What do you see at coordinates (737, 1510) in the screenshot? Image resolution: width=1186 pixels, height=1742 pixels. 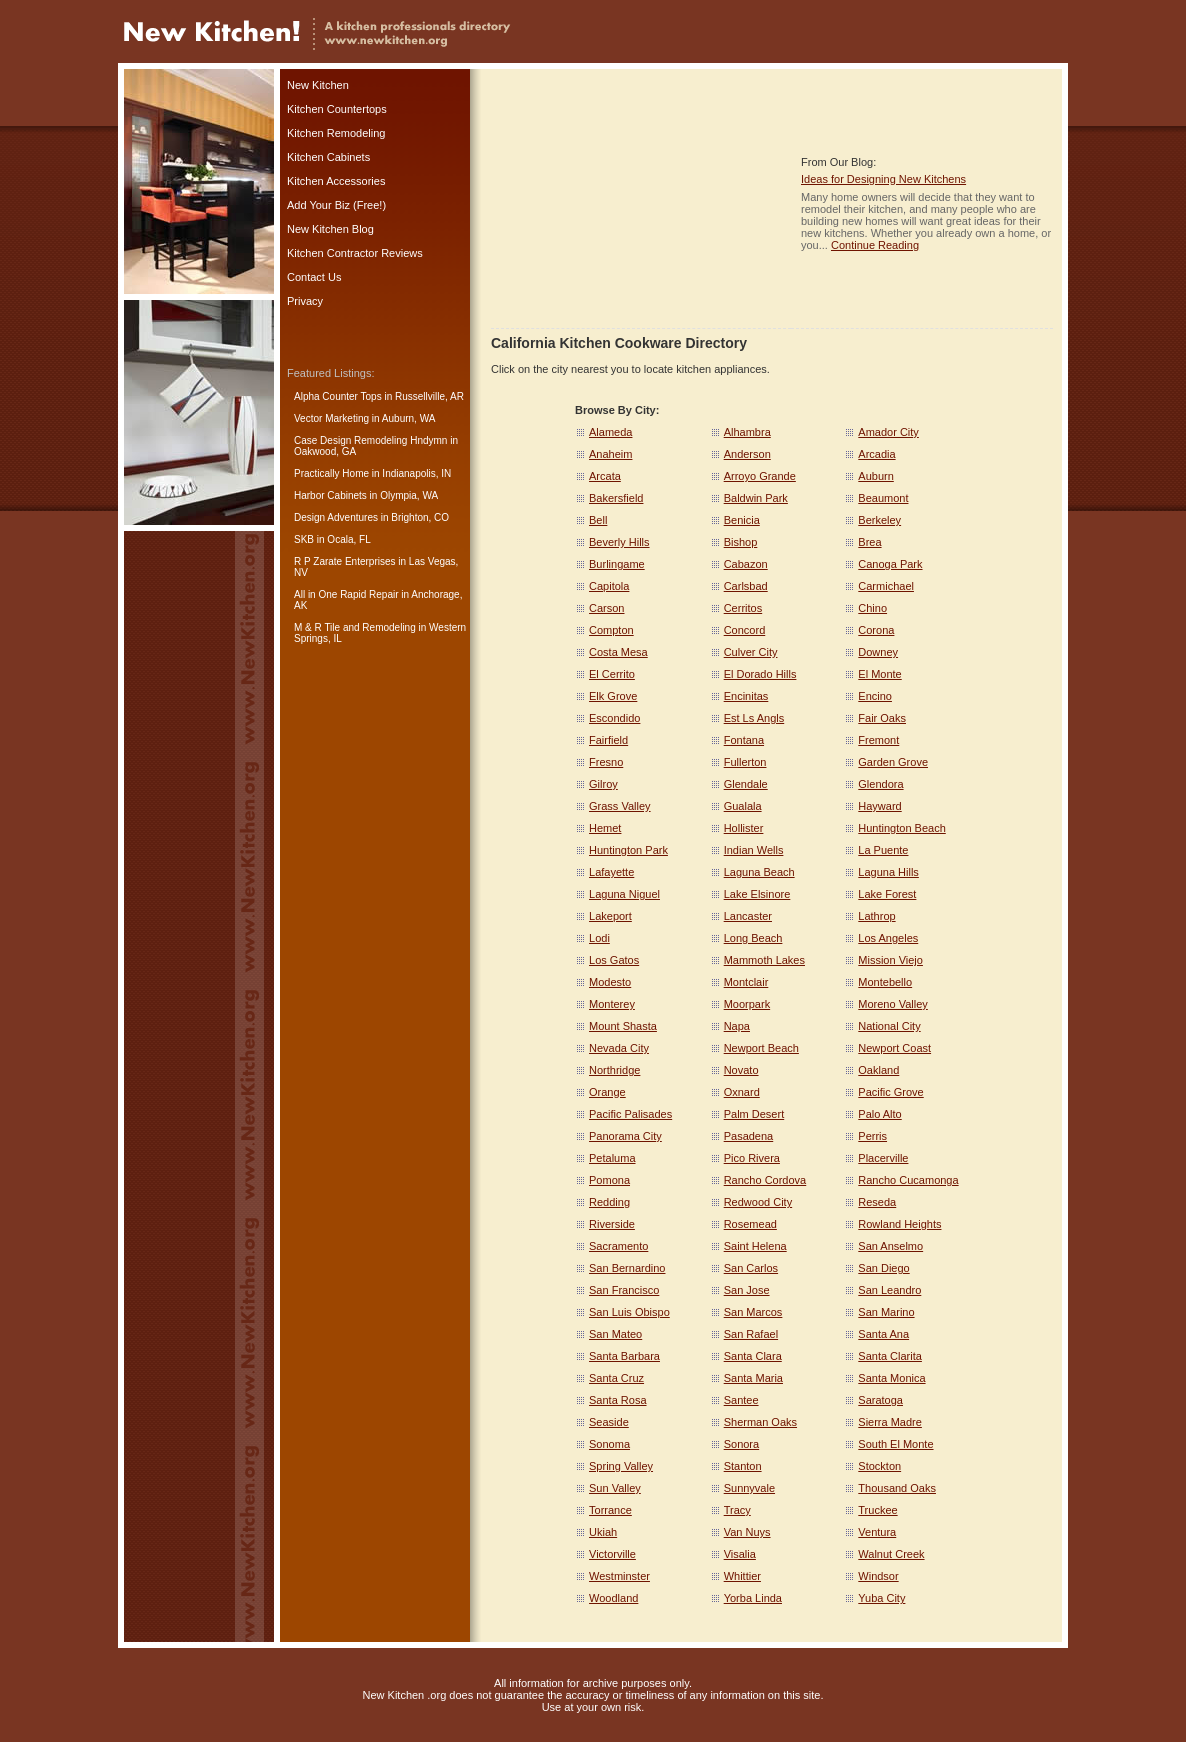 I see `Tracy` at bounding box center [737, 1510].